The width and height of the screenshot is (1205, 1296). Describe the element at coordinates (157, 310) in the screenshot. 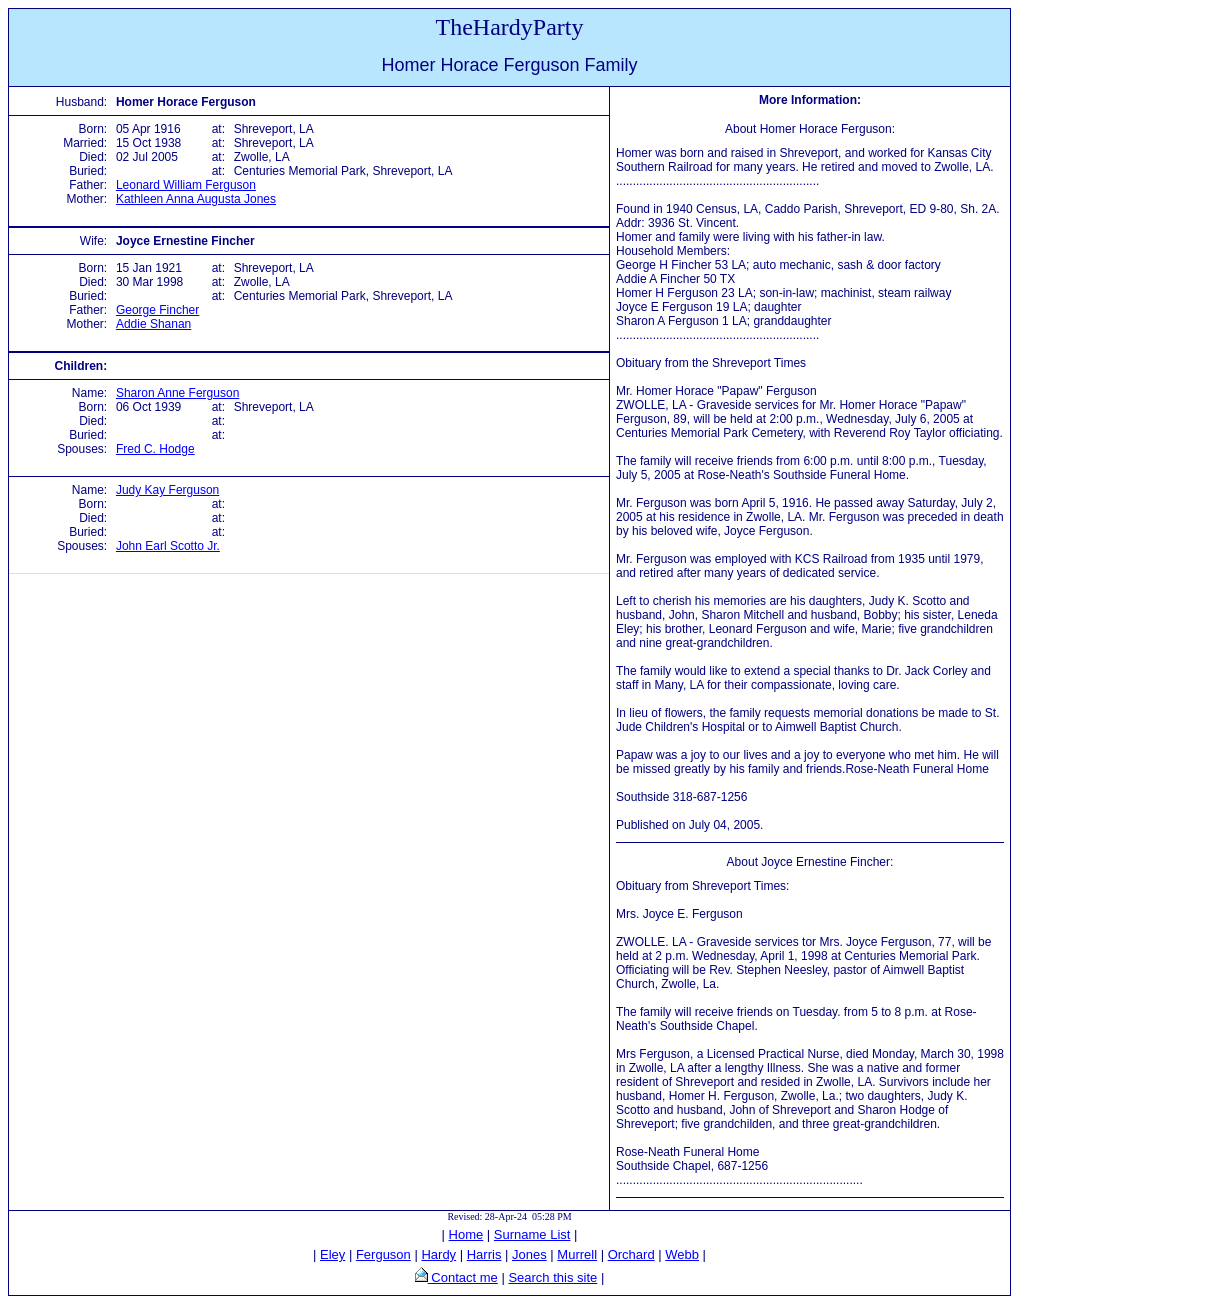

I see `George Fincher` at that location.